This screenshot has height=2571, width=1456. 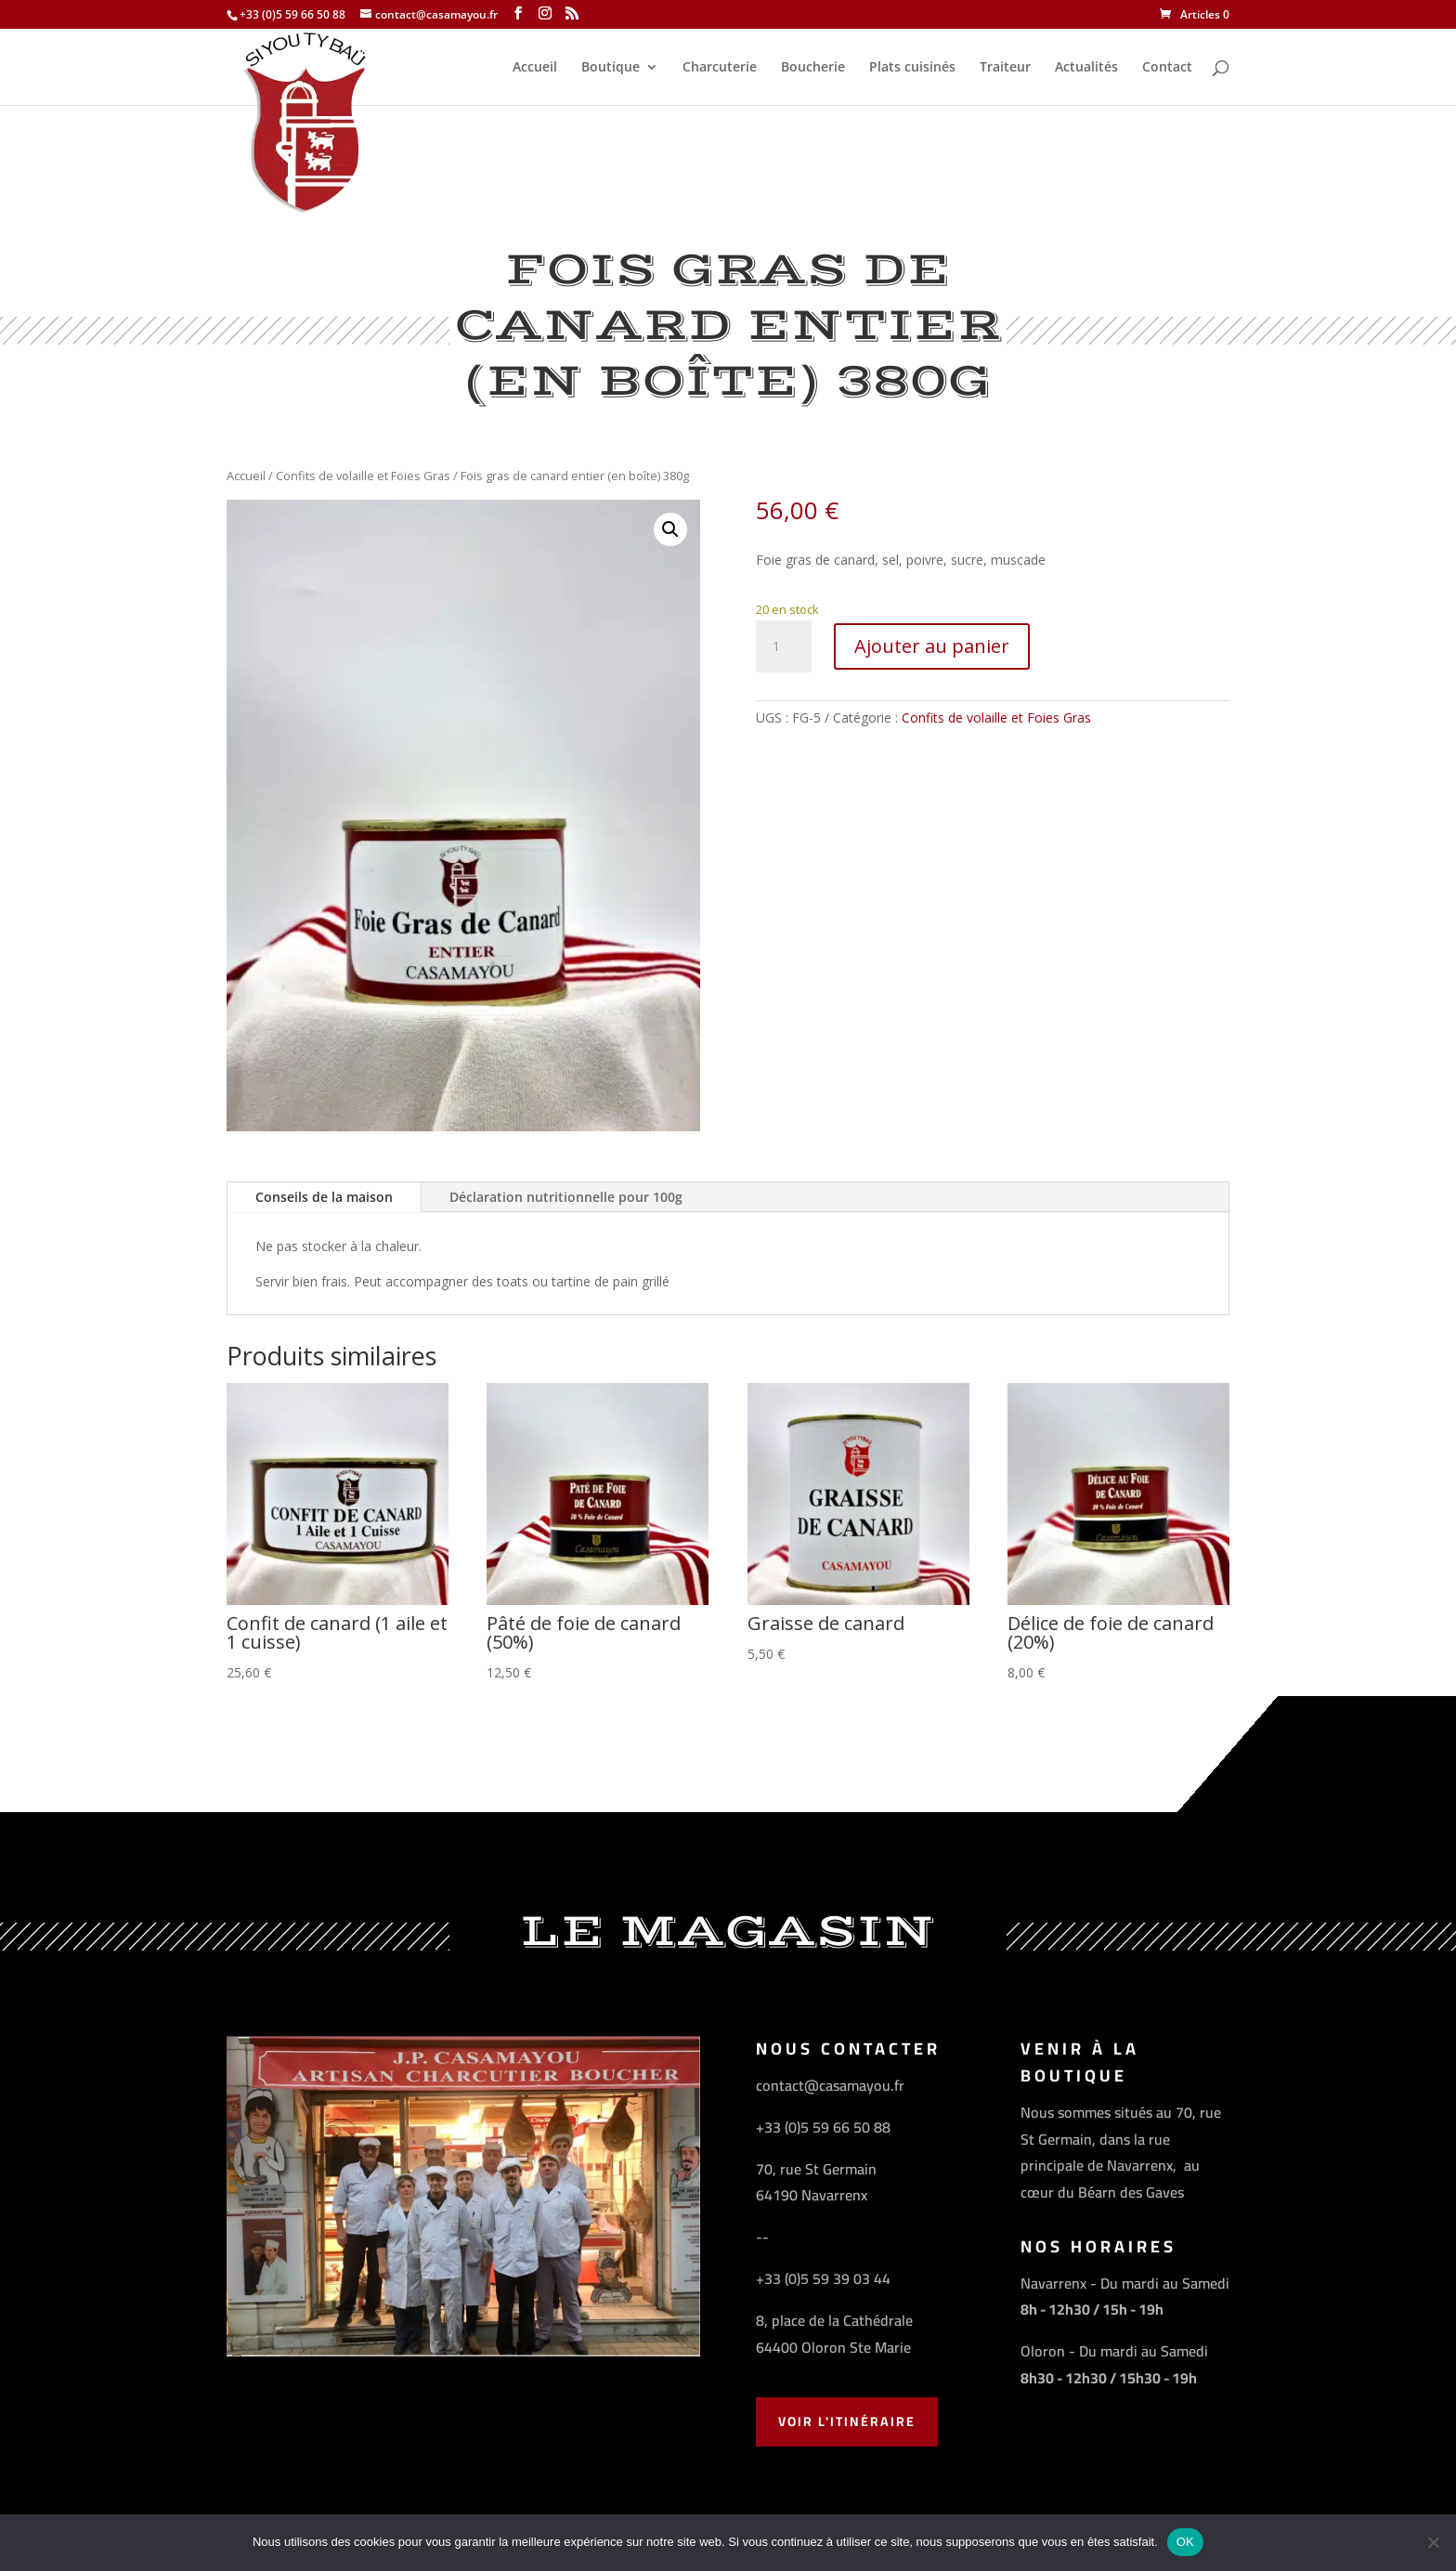 I want to click on Charcuterie, so click(x=719, y=67).